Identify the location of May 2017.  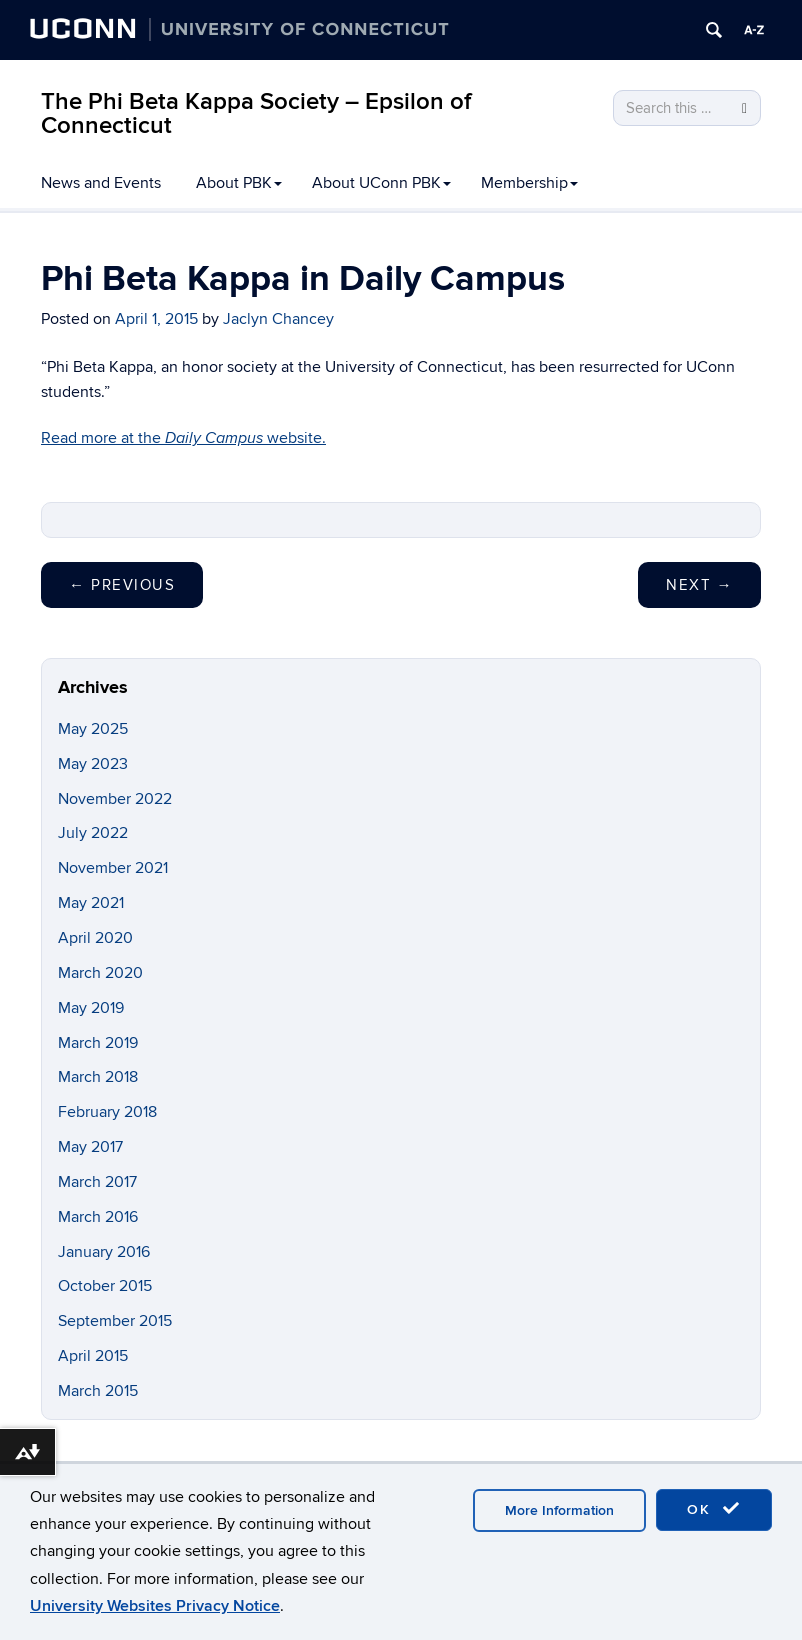
(90, 1147).